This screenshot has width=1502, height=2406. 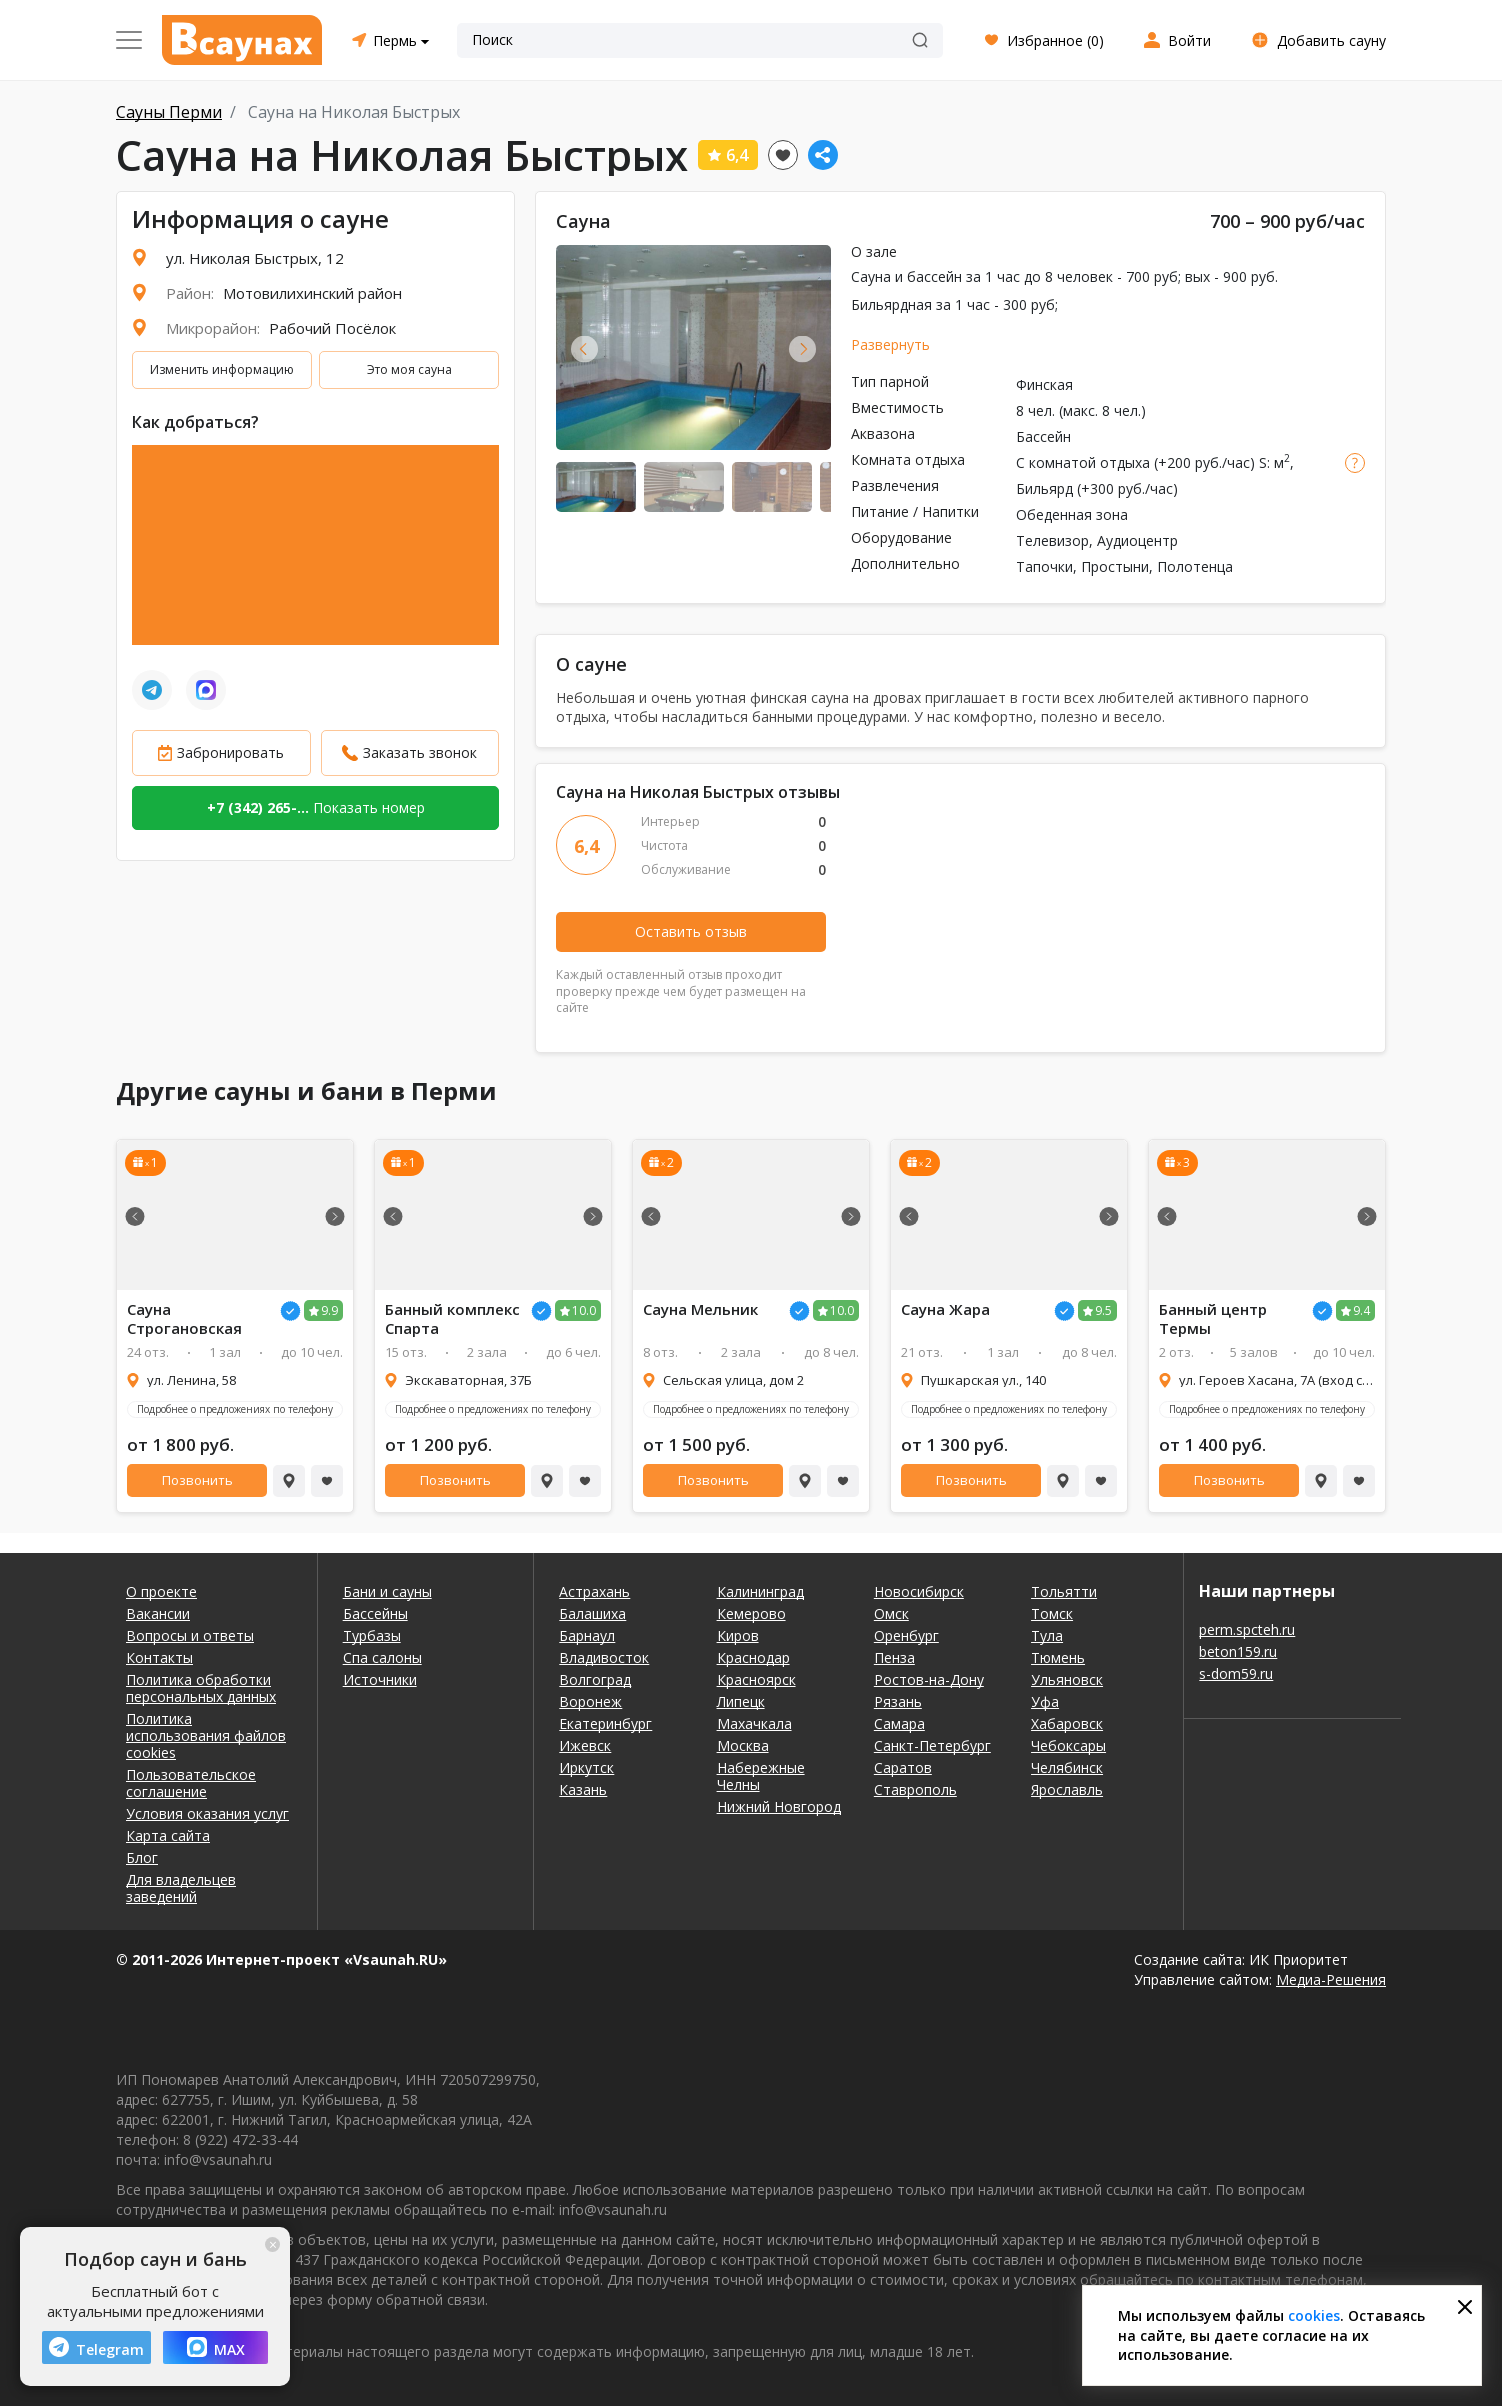 What do you see at coordinates (207, 1813) in the screenshot?
I see `Условия оказания услуг` at bounding box center [207, 1813].